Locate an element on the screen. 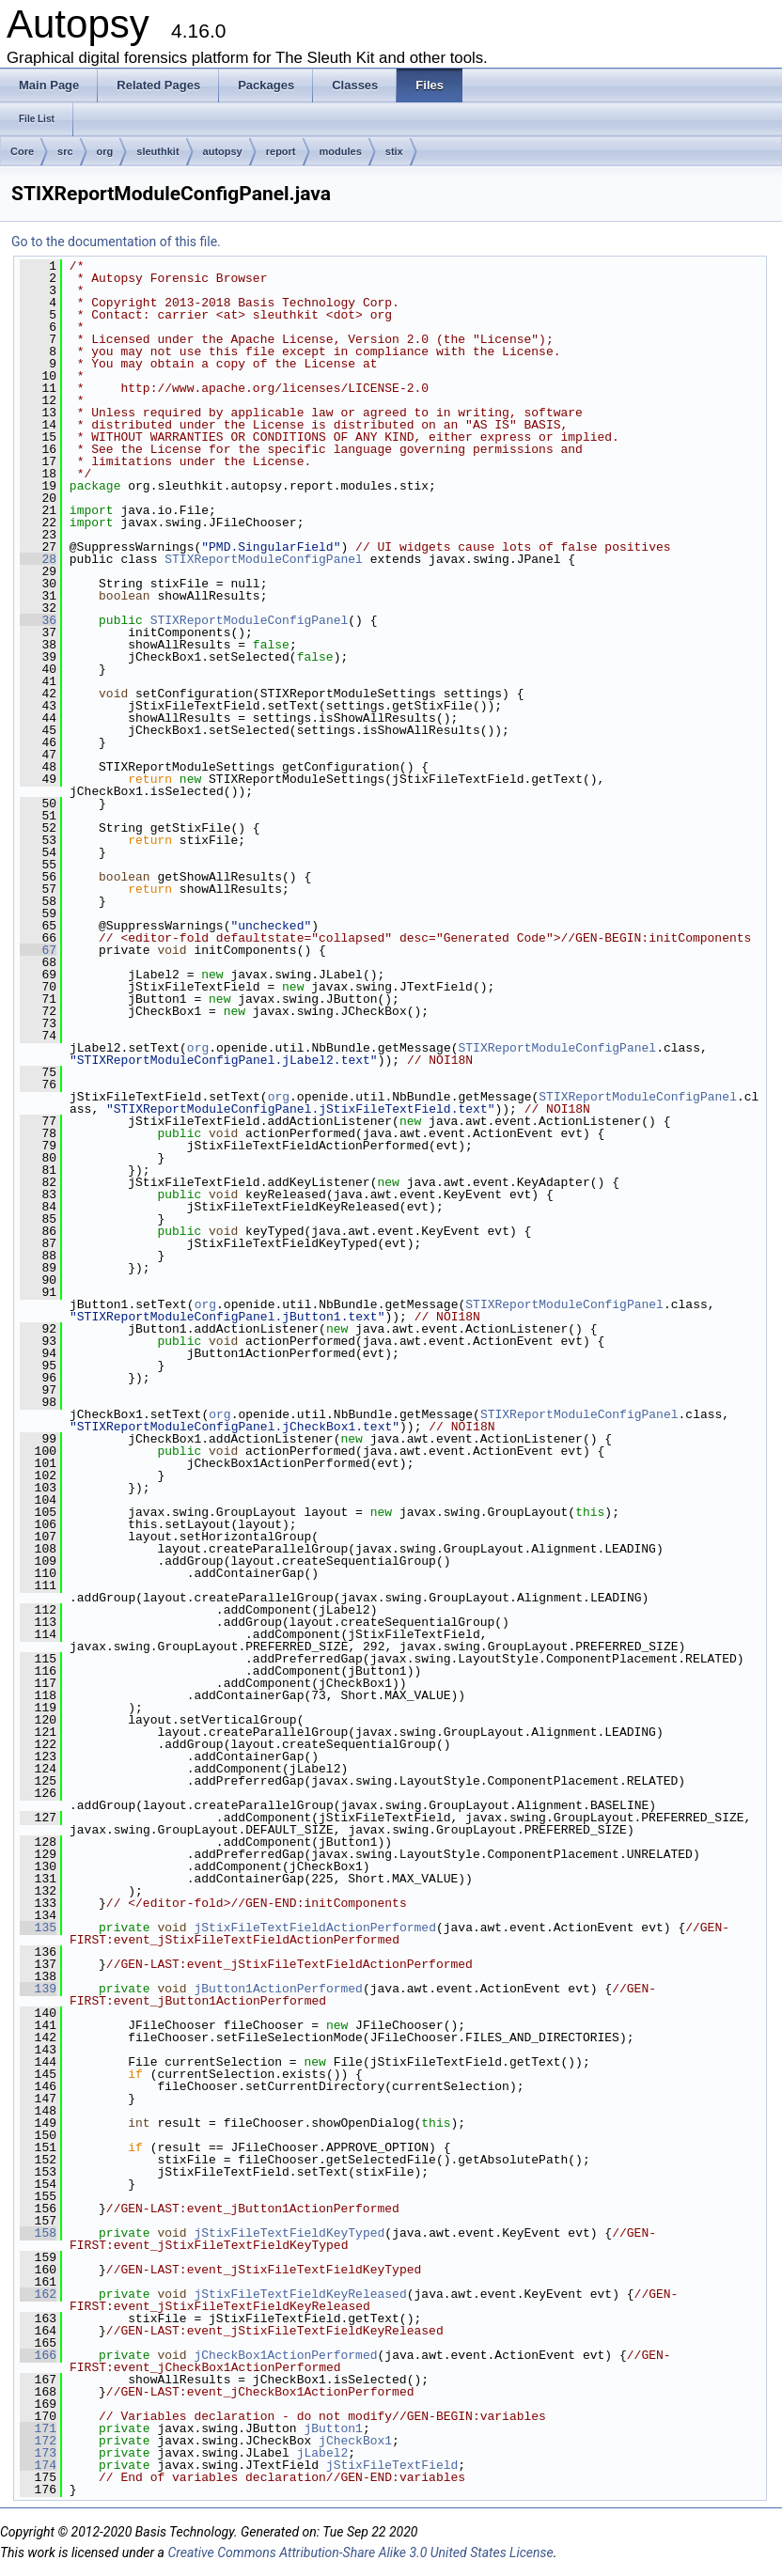  autopsy is located at coordinates (222, 151).